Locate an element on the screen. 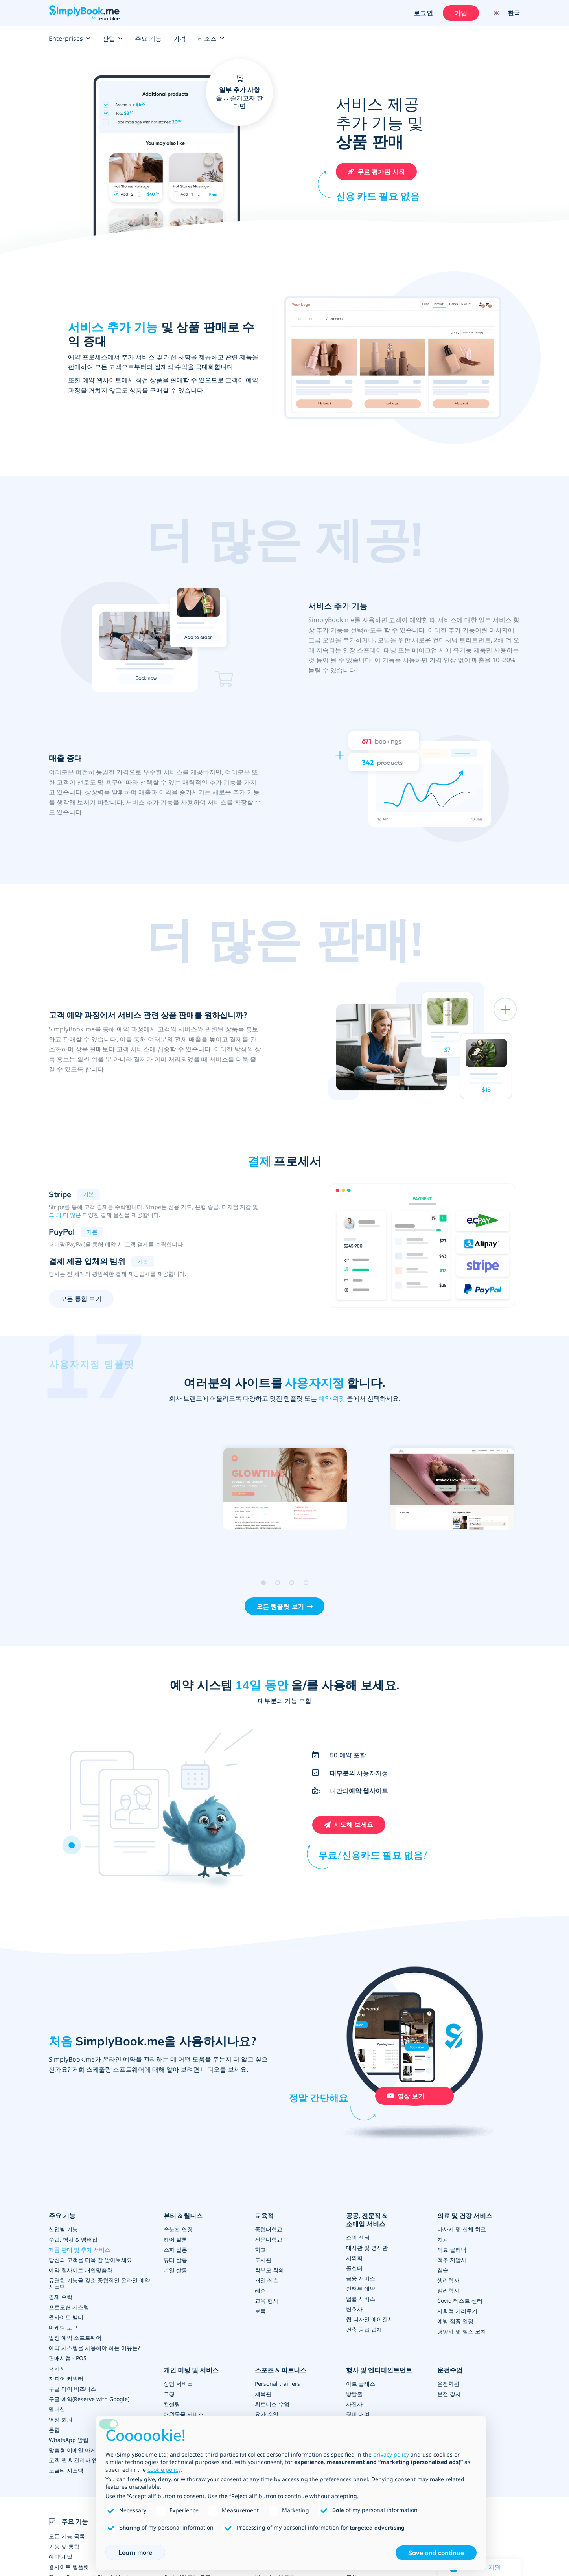 This screenshot has width=569, height=2576. 예약 웹사이트 개인맞춤화 is located at coordinates (80, 2270).